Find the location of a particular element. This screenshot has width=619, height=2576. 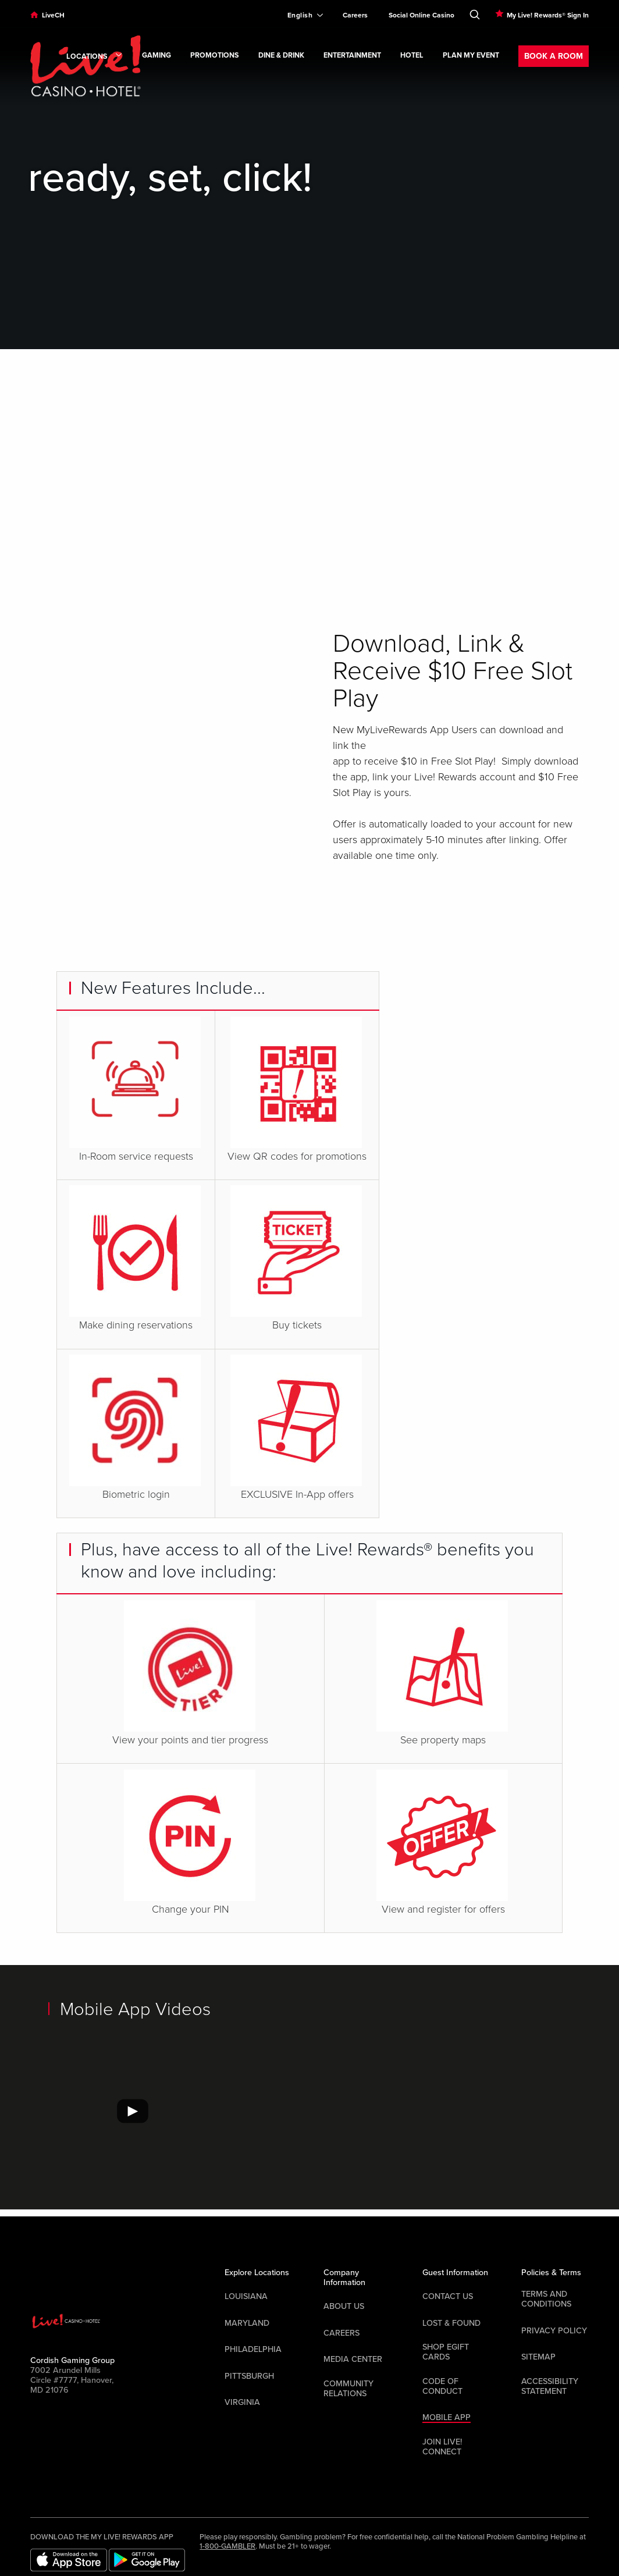

Locations [link] is located at coordinates (94, 57).